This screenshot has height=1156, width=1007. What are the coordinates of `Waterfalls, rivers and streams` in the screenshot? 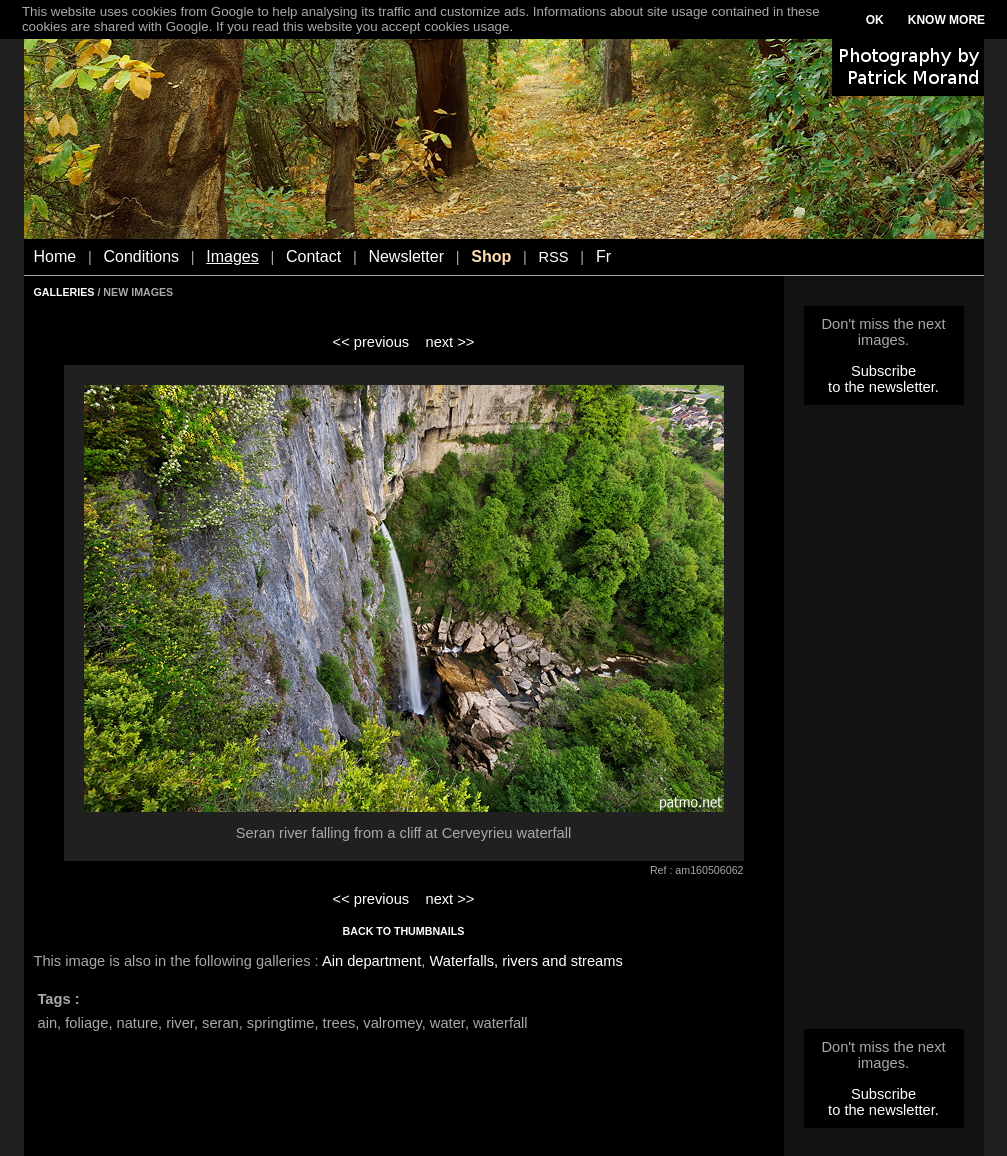 It's located at (525, 961).